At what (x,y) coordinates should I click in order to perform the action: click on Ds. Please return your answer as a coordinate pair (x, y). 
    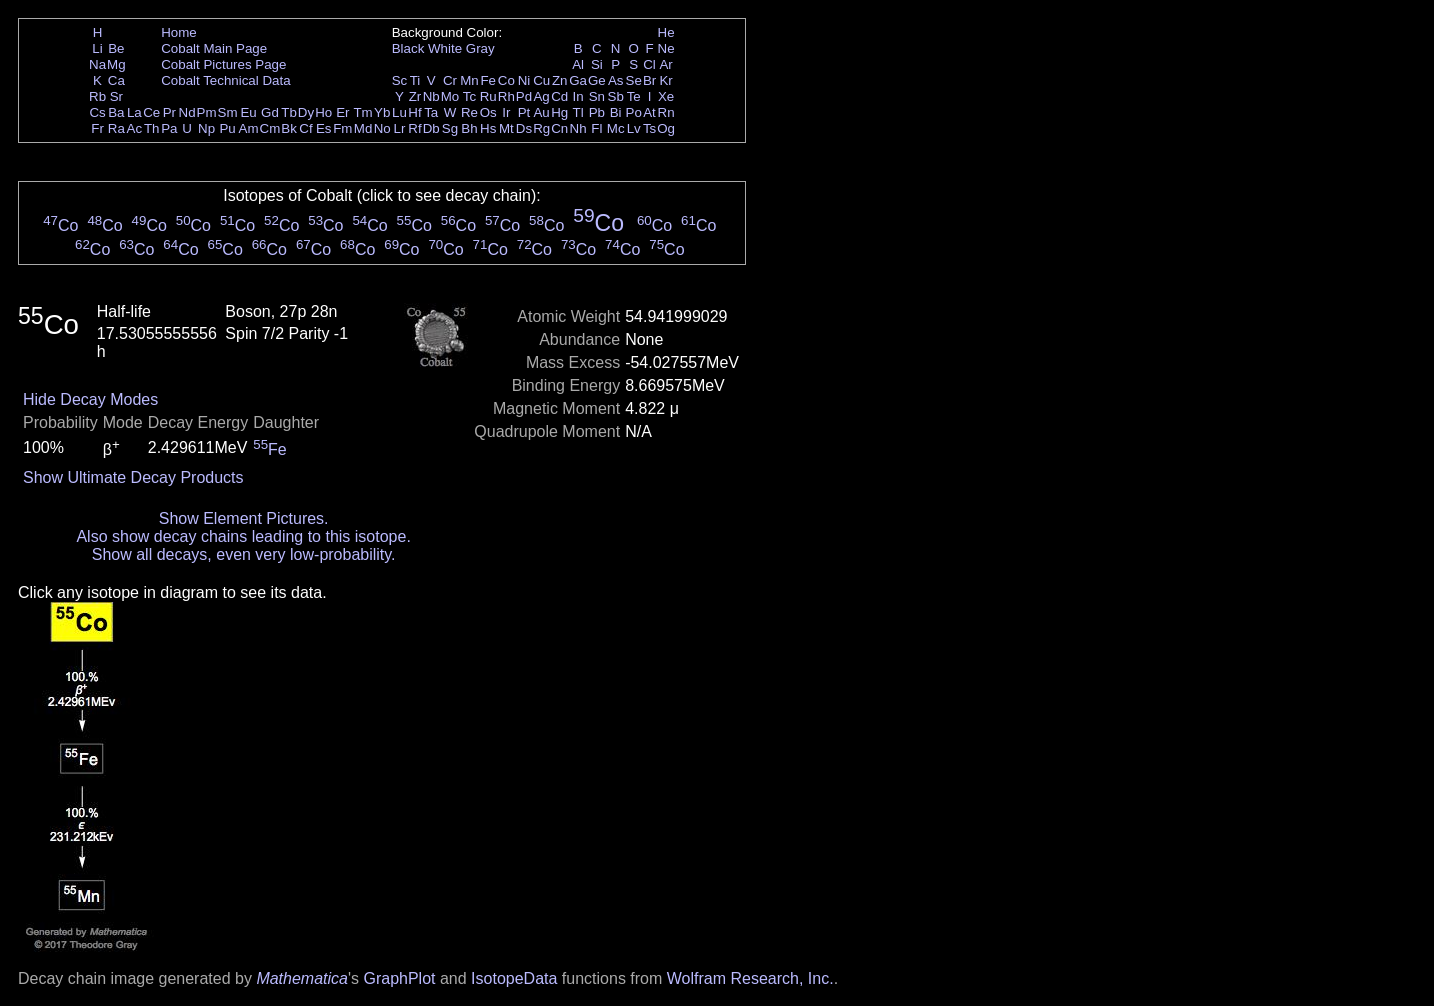
    Looking at the image, I should click on (524, 128).